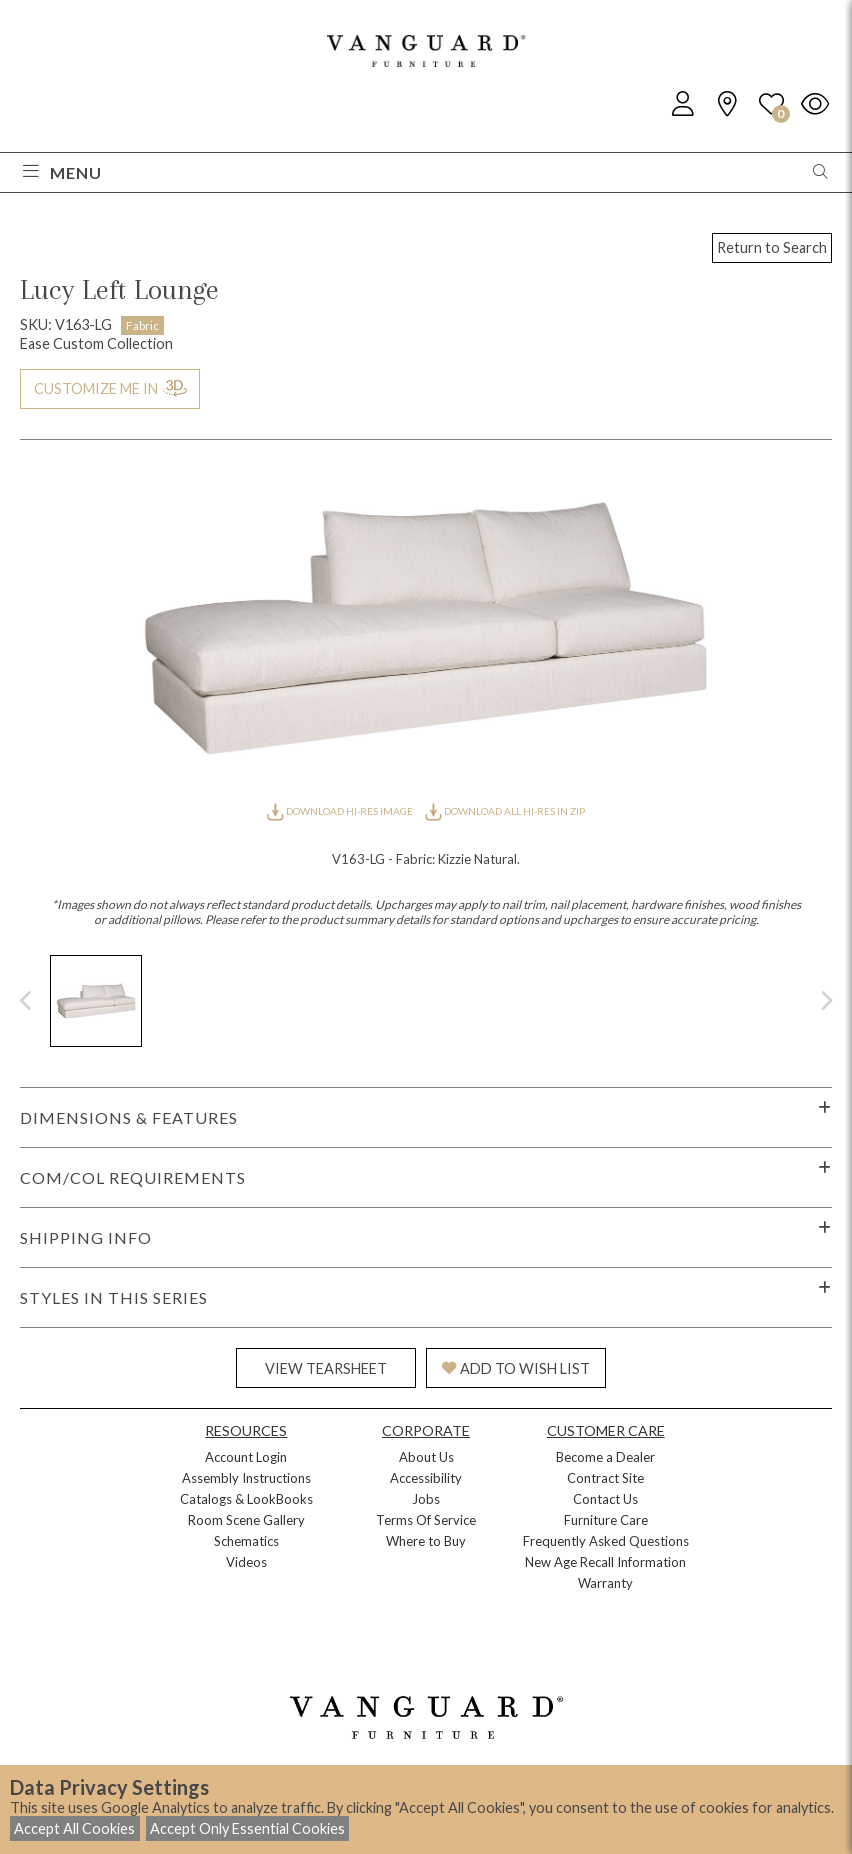 The image size is (852, 1854). What do you see at coordinates (246, 1499) in the screenshot?
I see `Catalogs & LookBooks` at bounding box center [246, 1499].